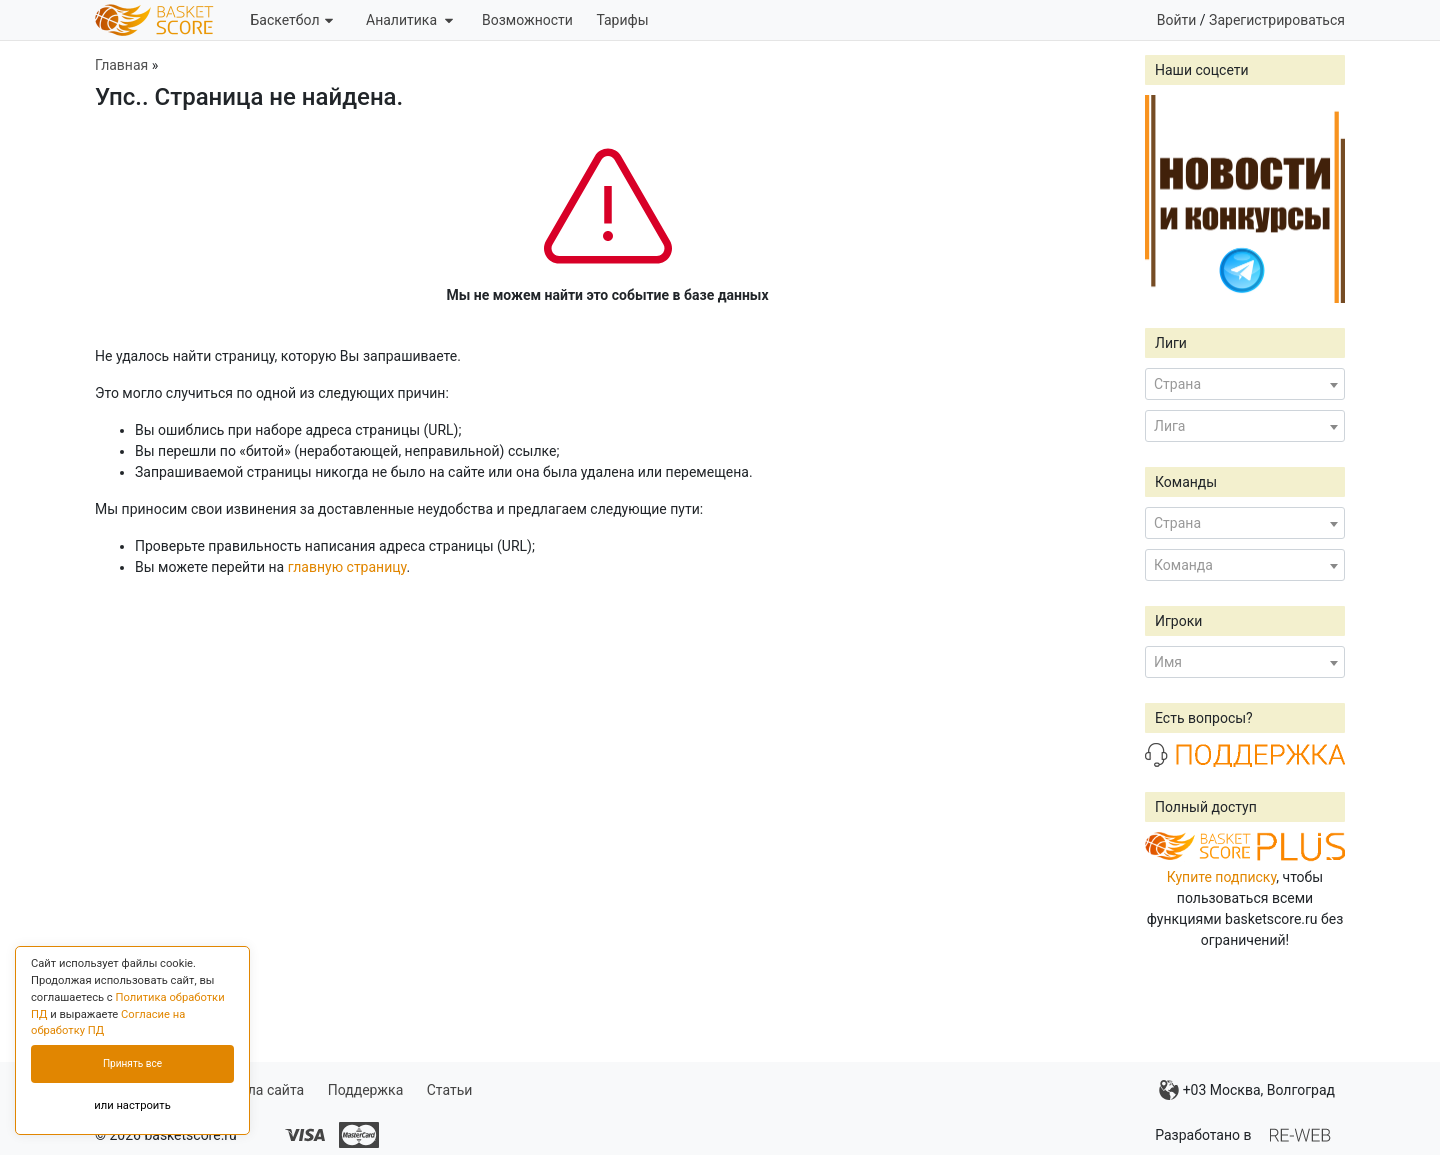 The image size is (1440, 1155). I want to click on или настроить, so click(132, 1105).